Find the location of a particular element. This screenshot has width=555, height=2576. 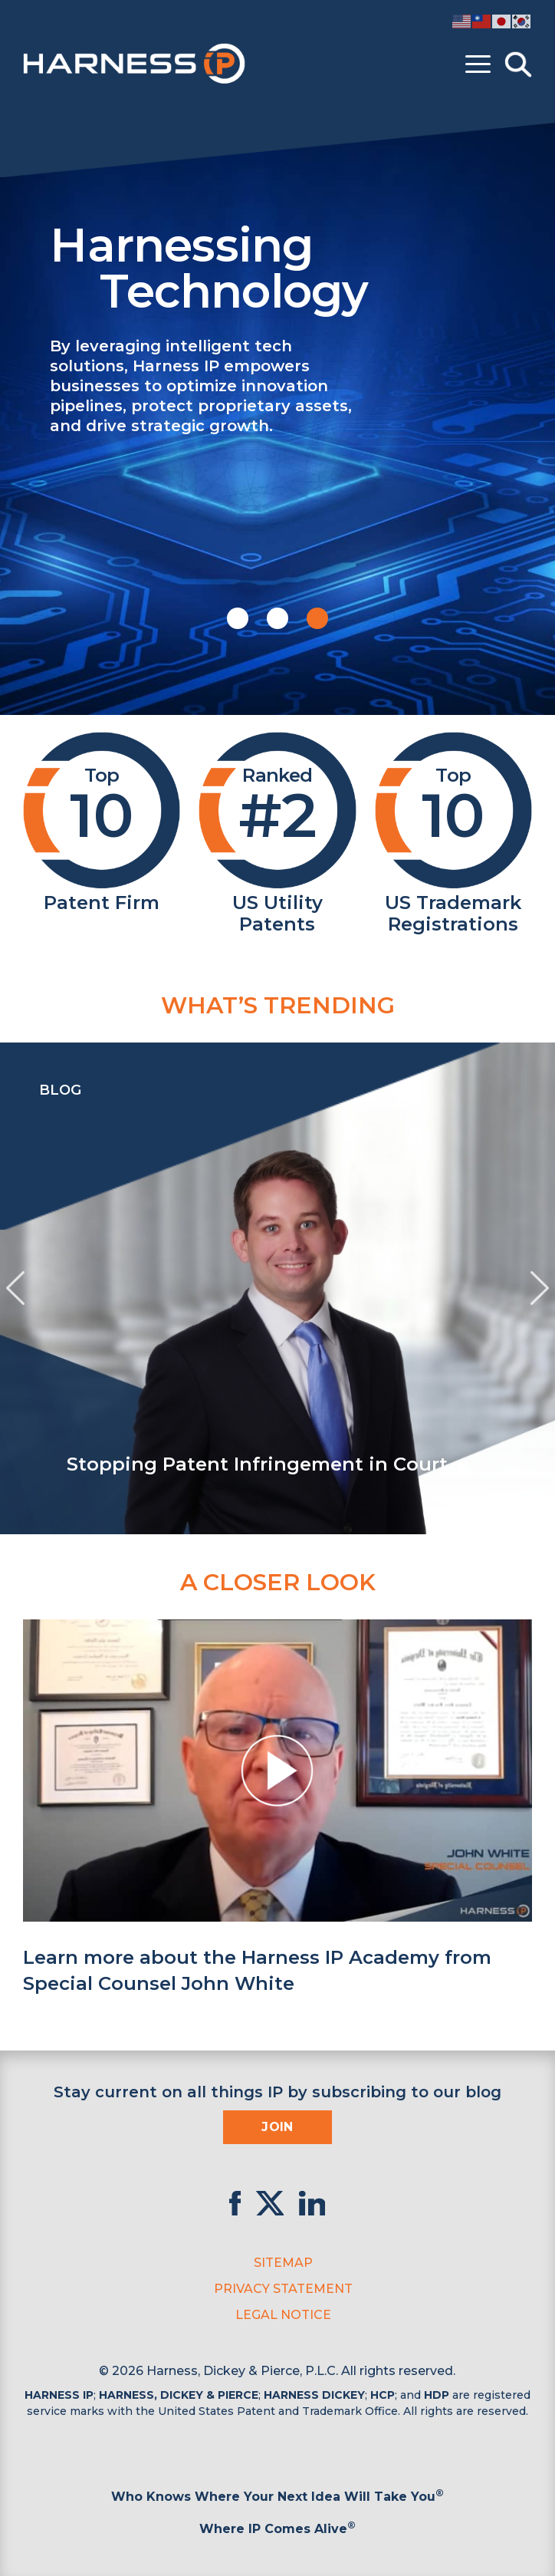

[presentation] is located at coordinates (15, 1288).